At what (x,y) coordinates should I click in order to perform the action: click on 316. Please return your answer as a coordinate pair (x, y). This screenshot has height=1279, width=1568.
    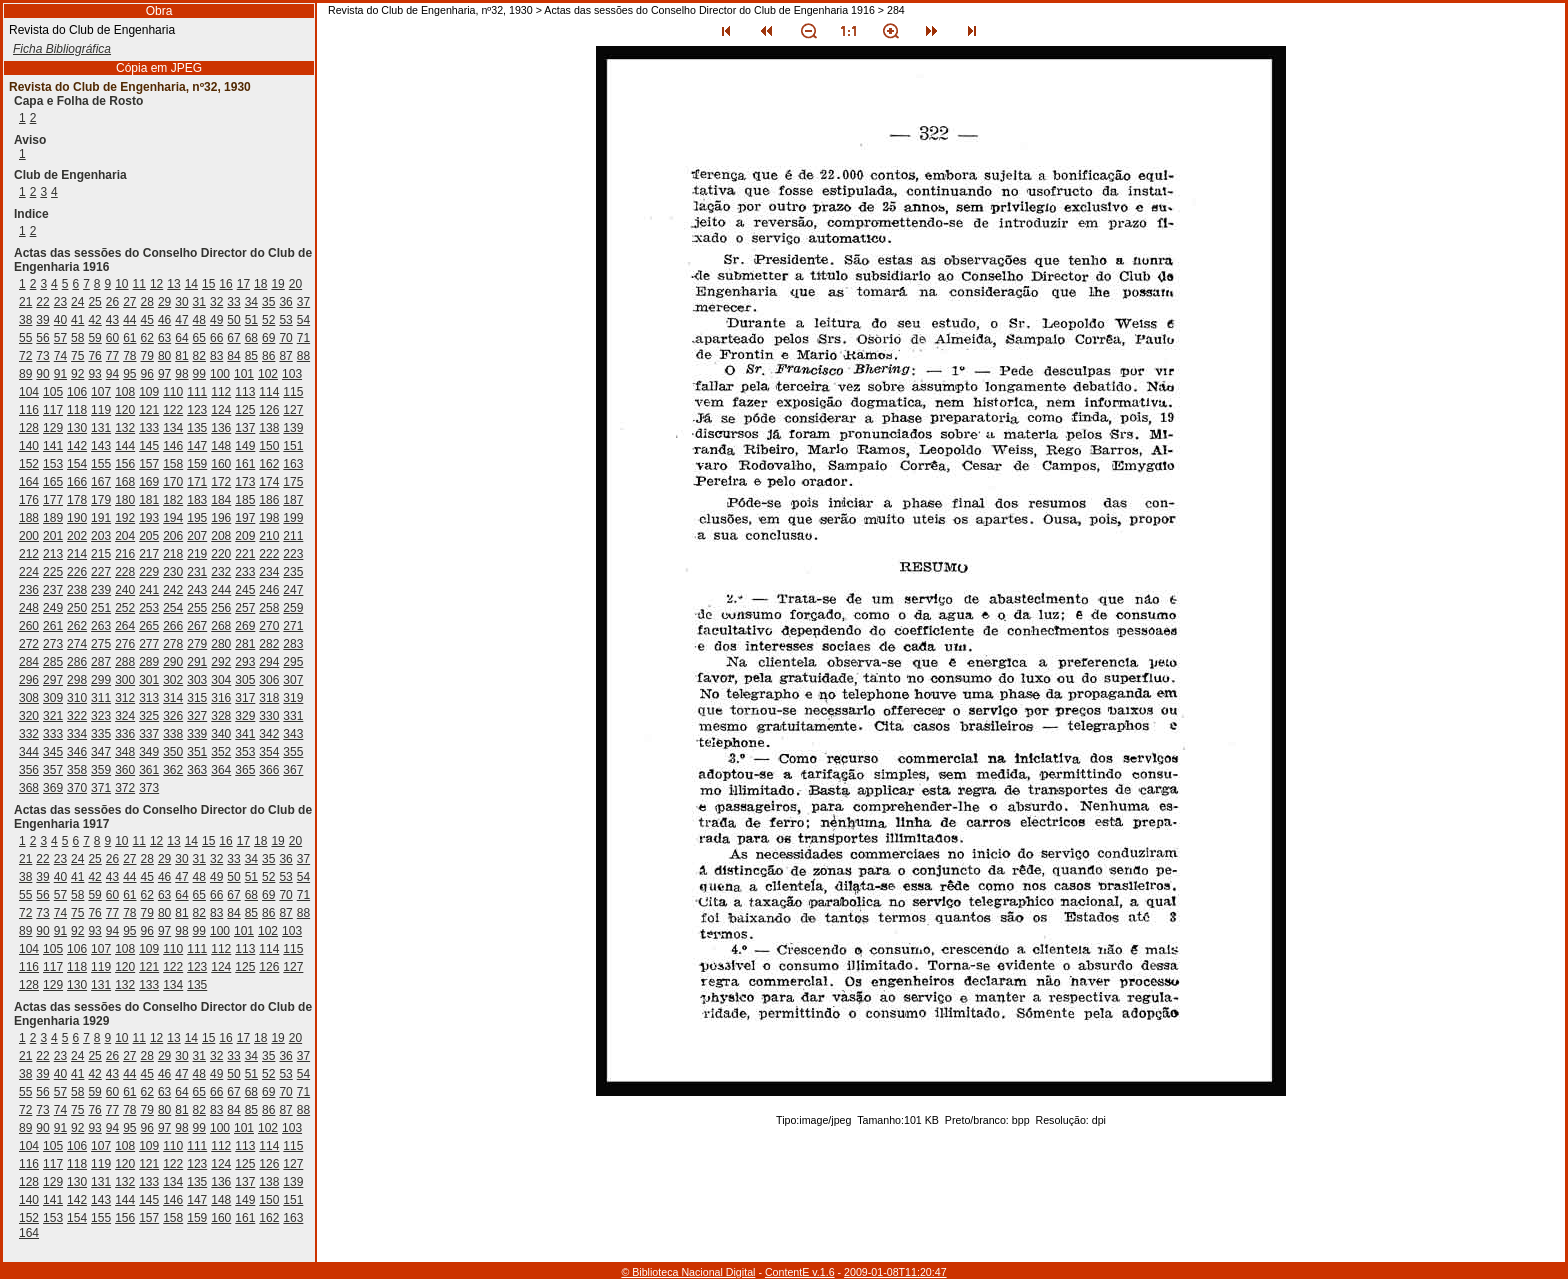
    Looking at the image, I should click on (221, 698).